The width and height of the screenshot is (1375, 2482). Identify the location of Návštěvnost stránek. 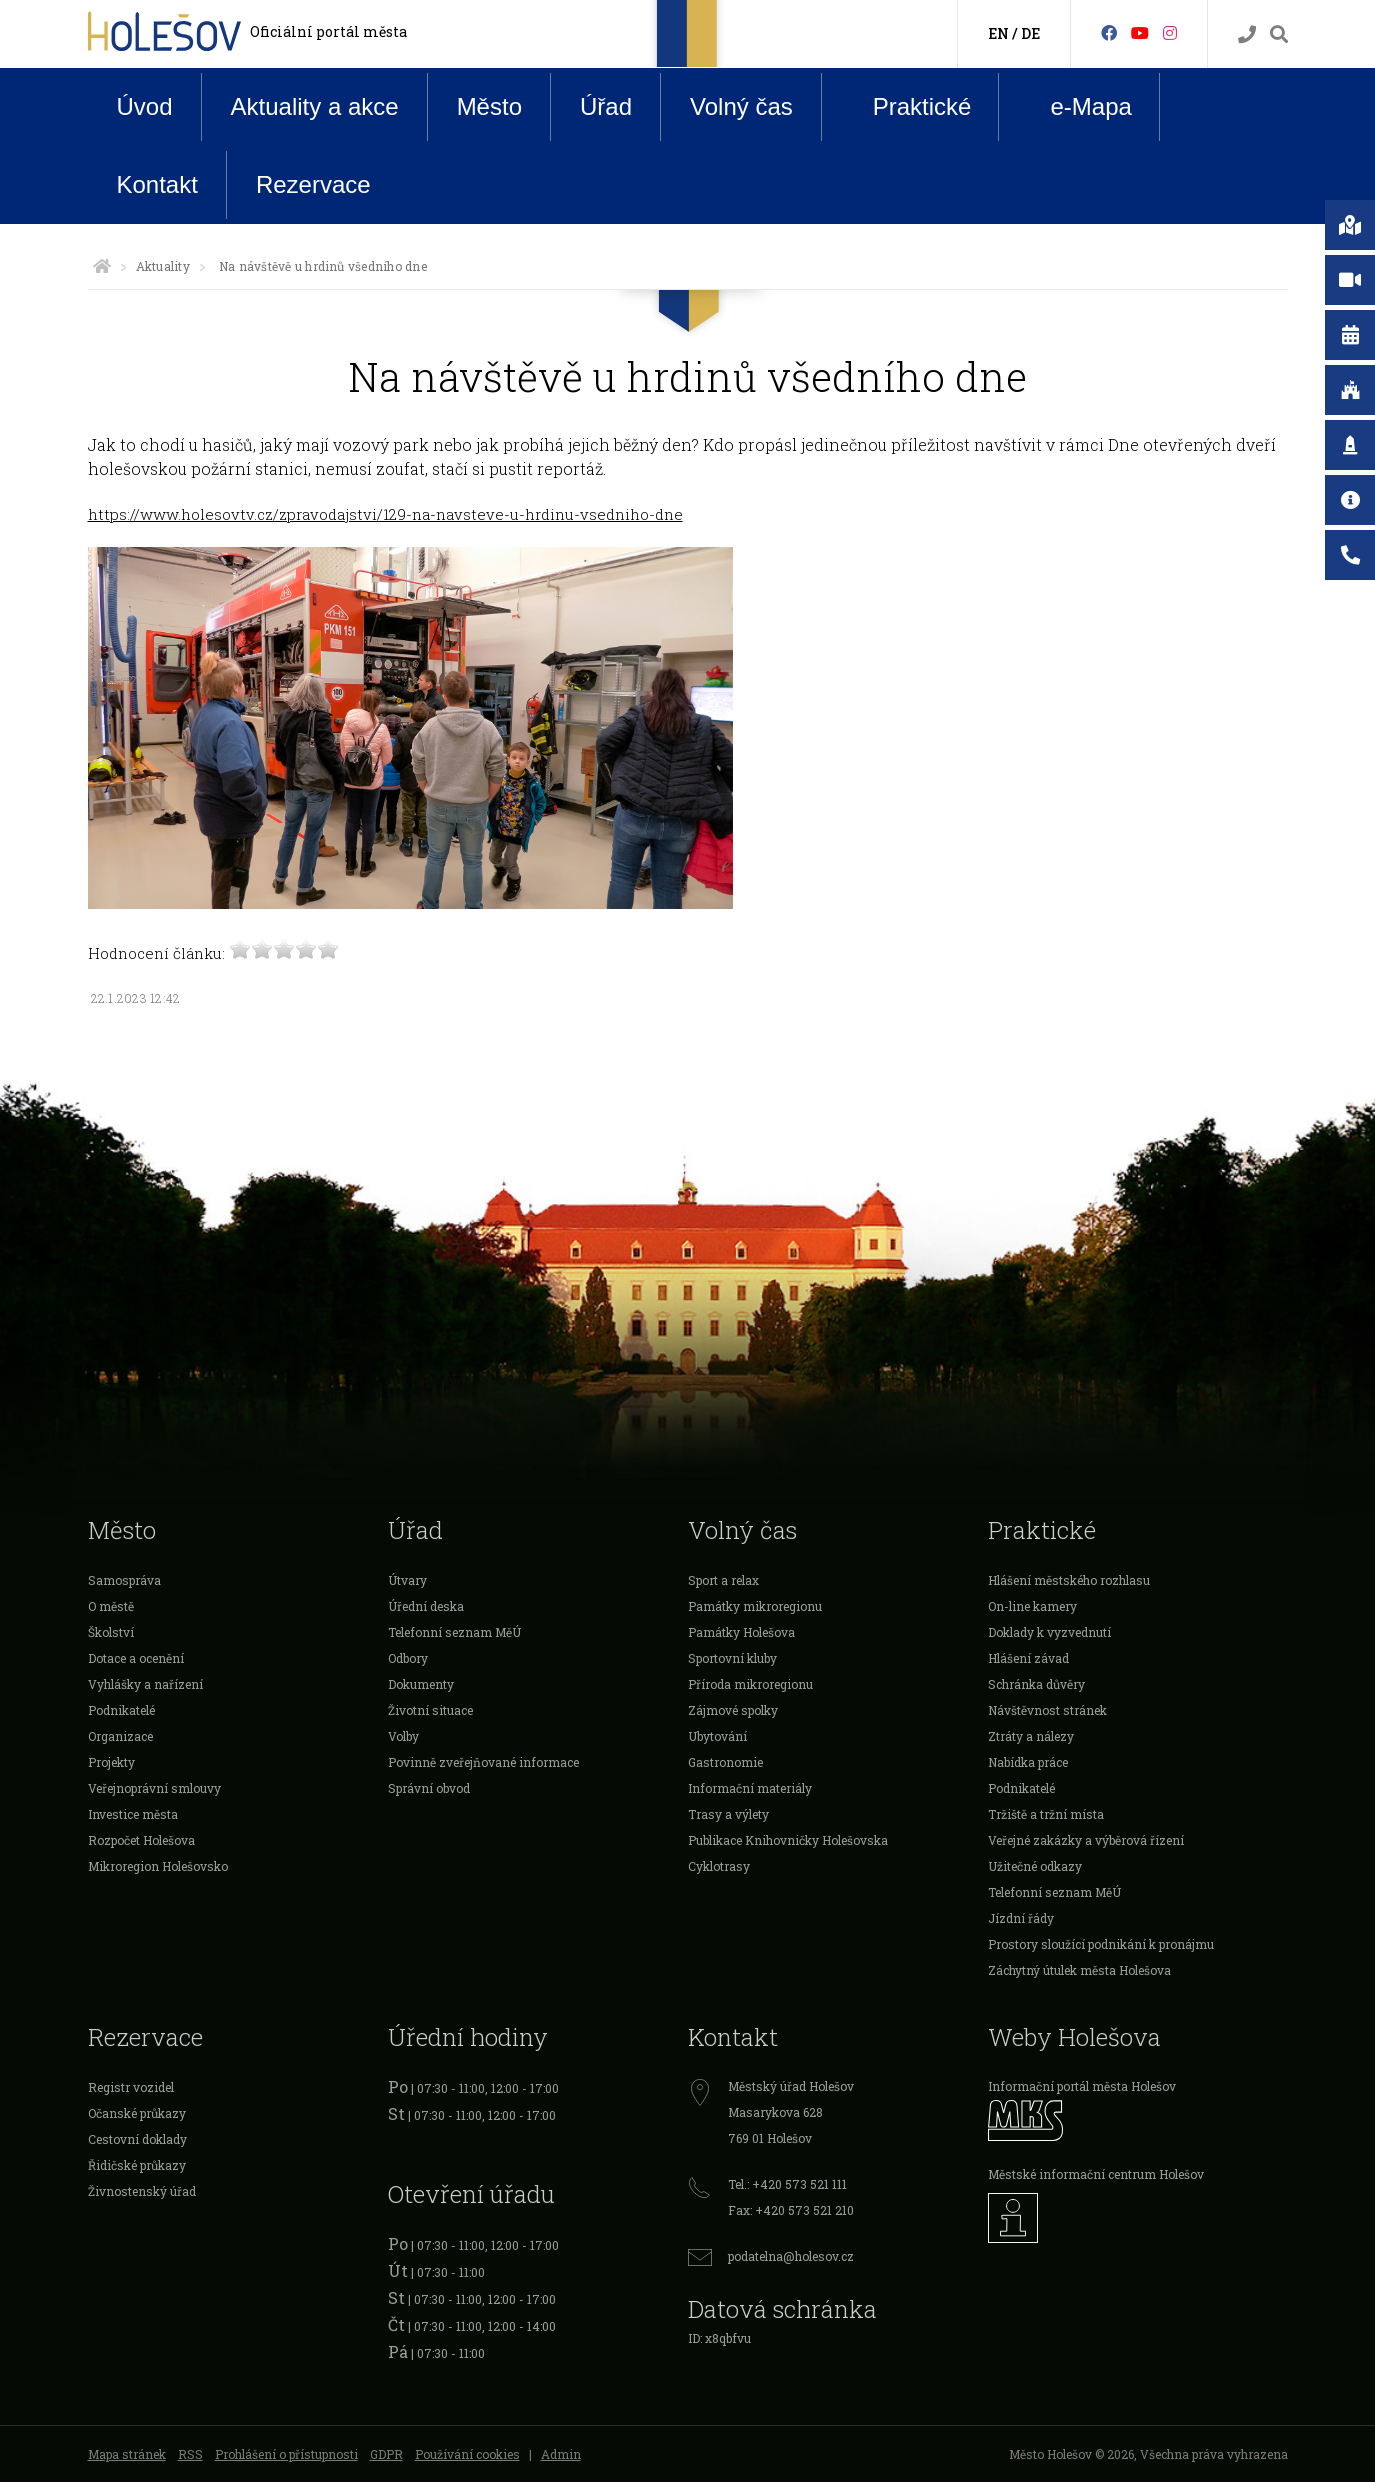
(1047, 1710).